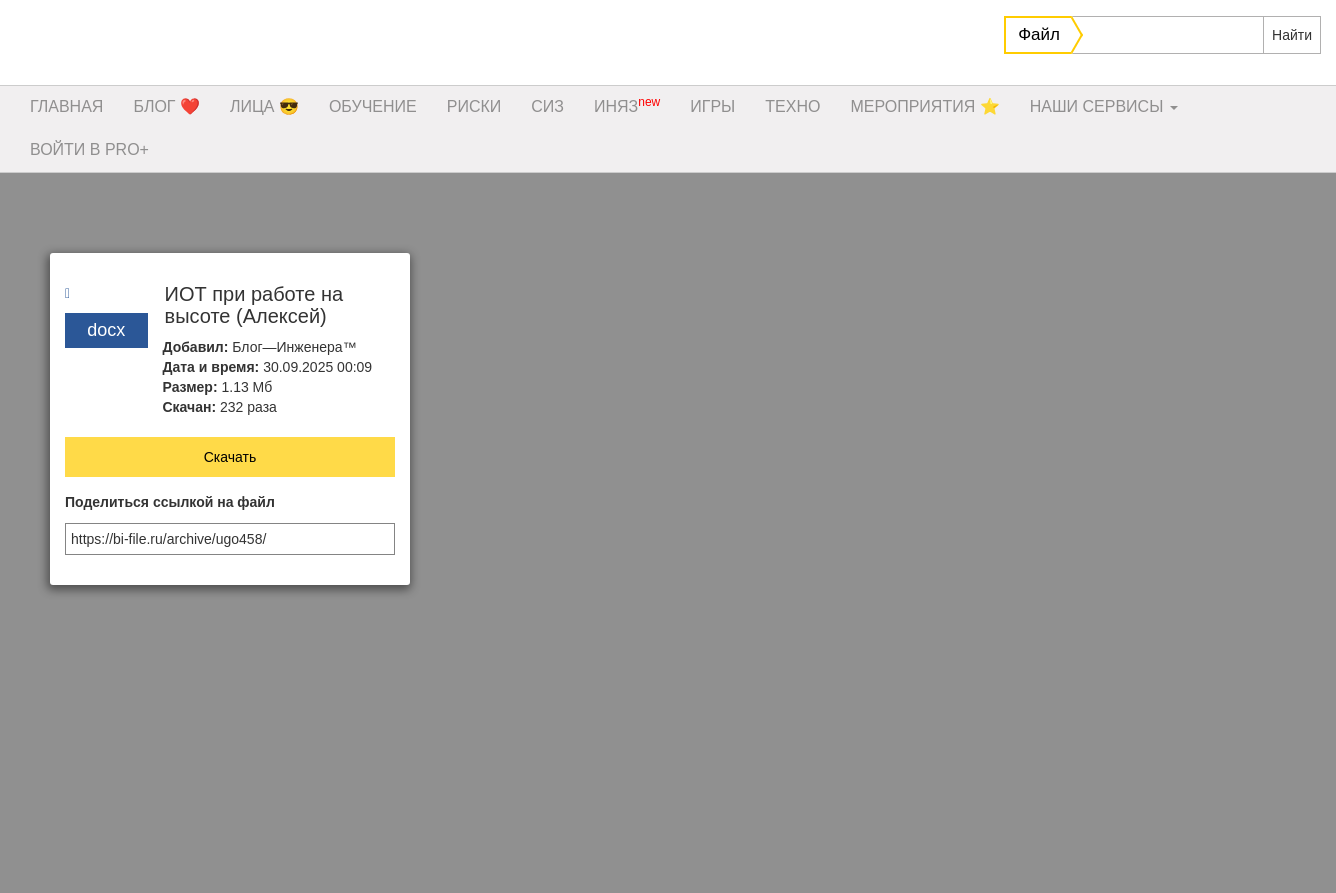 This screenshot has width=1336, height=893. I want to click on РИСКИ, so click(474, 106).